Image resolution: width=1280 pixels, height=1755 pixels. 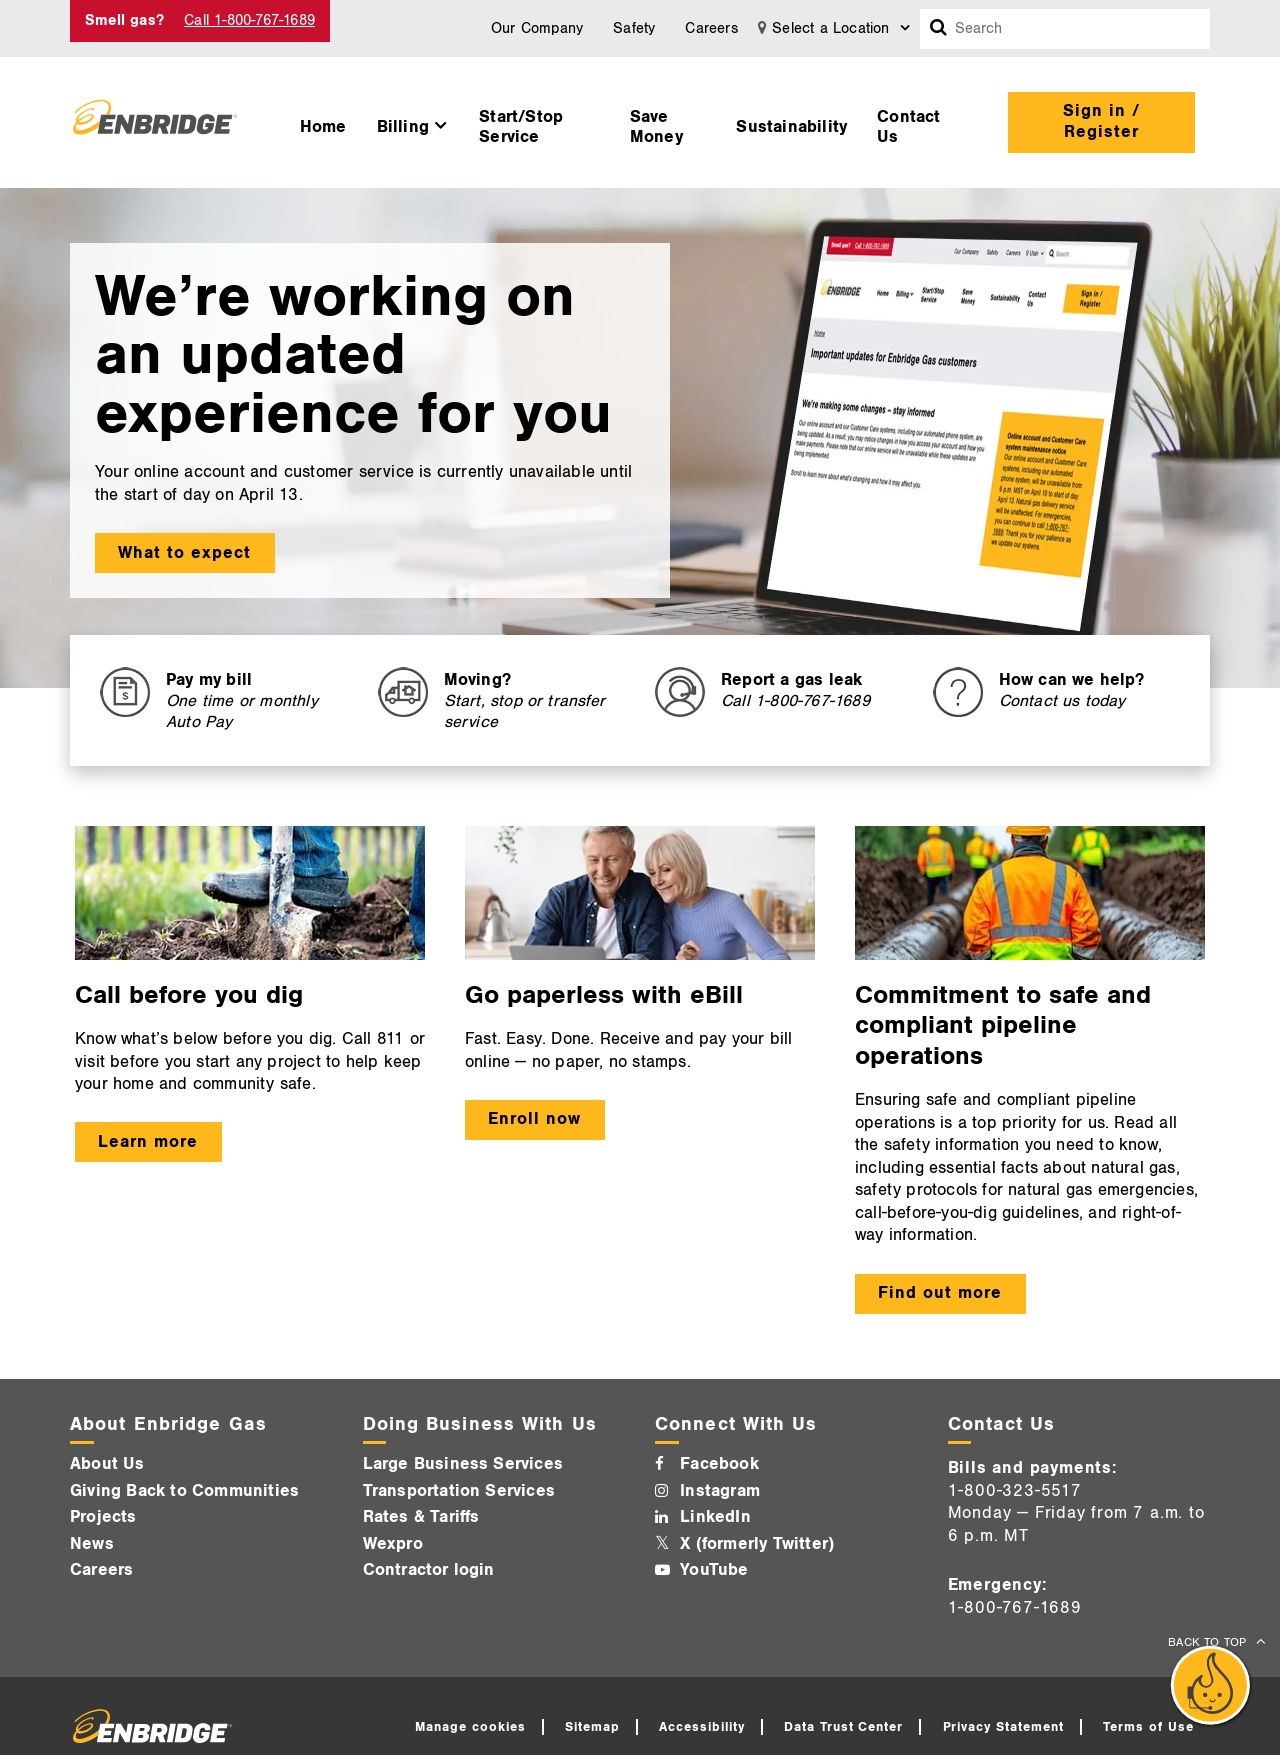 I want to click on Our Company, so click(x=537, y=28).